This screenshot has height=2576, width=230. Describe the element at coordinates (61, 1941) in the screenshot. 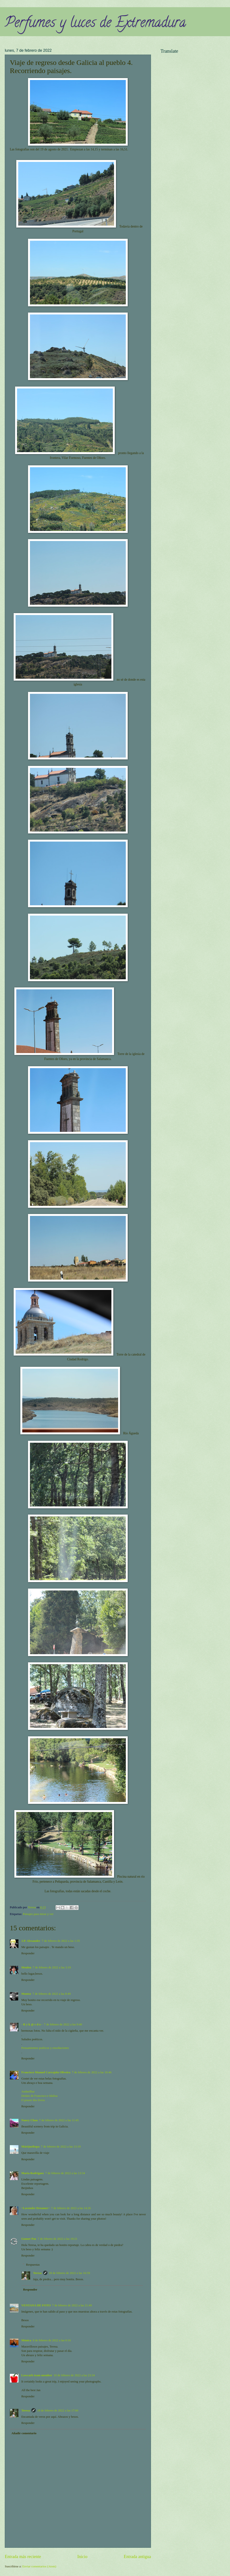

I see `7 de febrero de 2022 a las 1:35` at that location.